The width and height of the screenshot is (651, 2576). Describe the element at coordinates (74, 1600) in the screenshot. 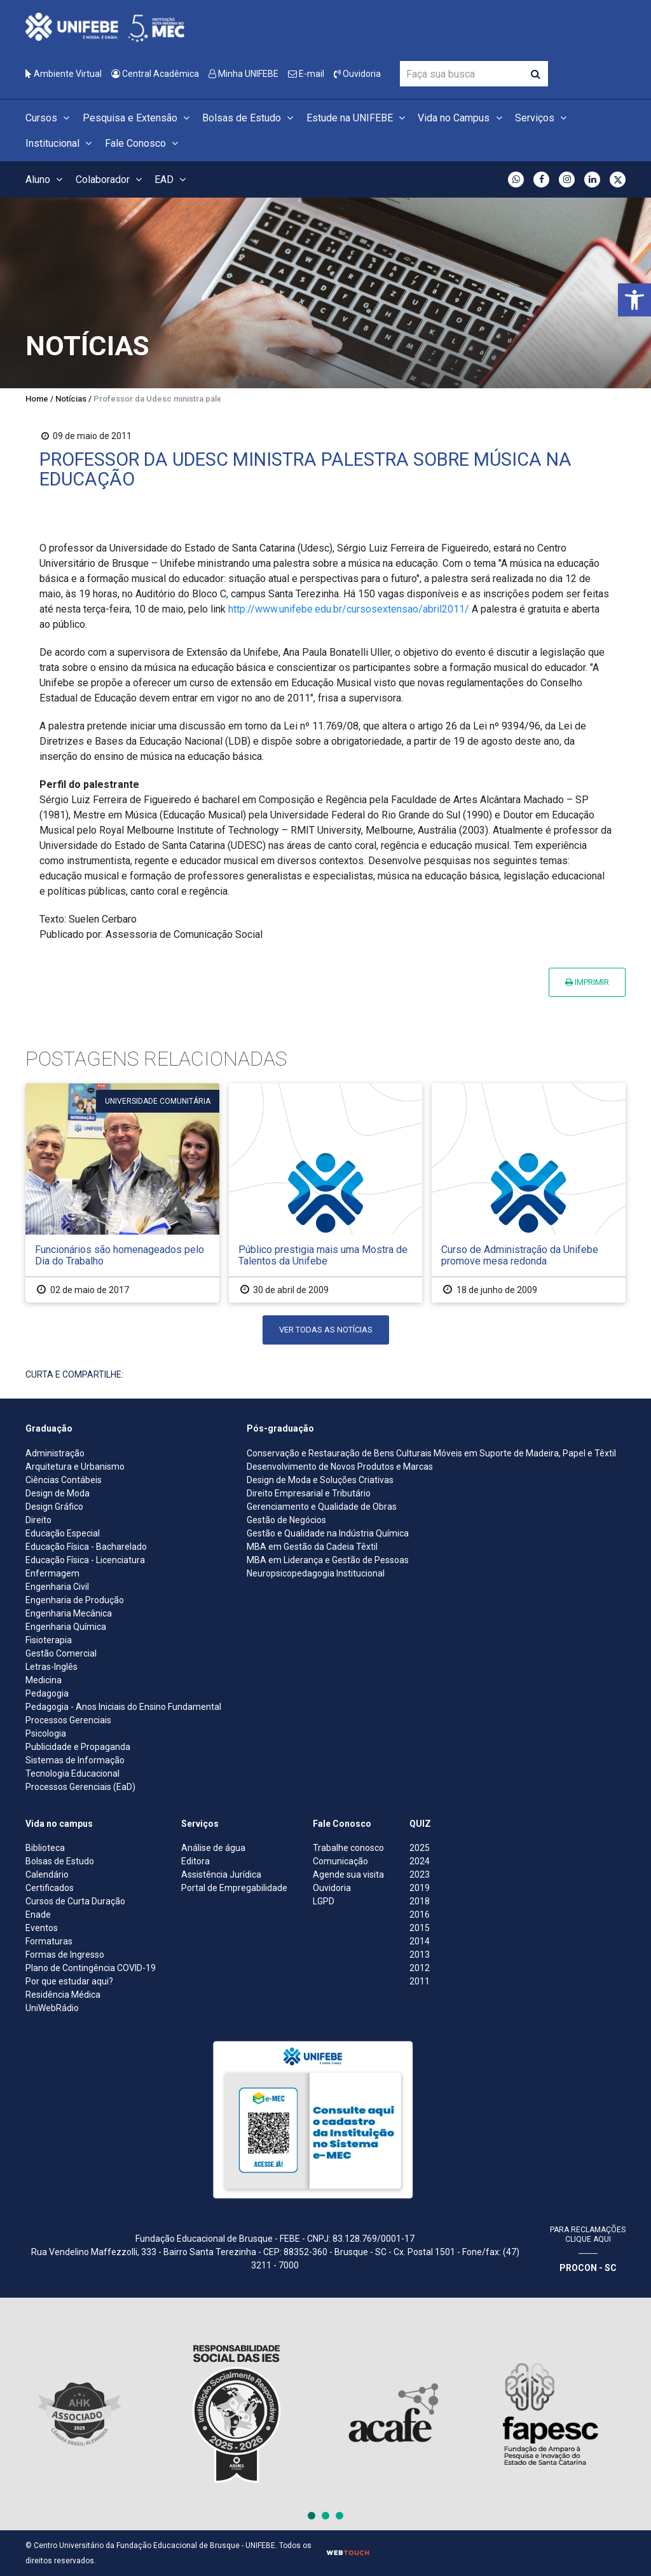

I see `Engenharia de Produção` at that location.